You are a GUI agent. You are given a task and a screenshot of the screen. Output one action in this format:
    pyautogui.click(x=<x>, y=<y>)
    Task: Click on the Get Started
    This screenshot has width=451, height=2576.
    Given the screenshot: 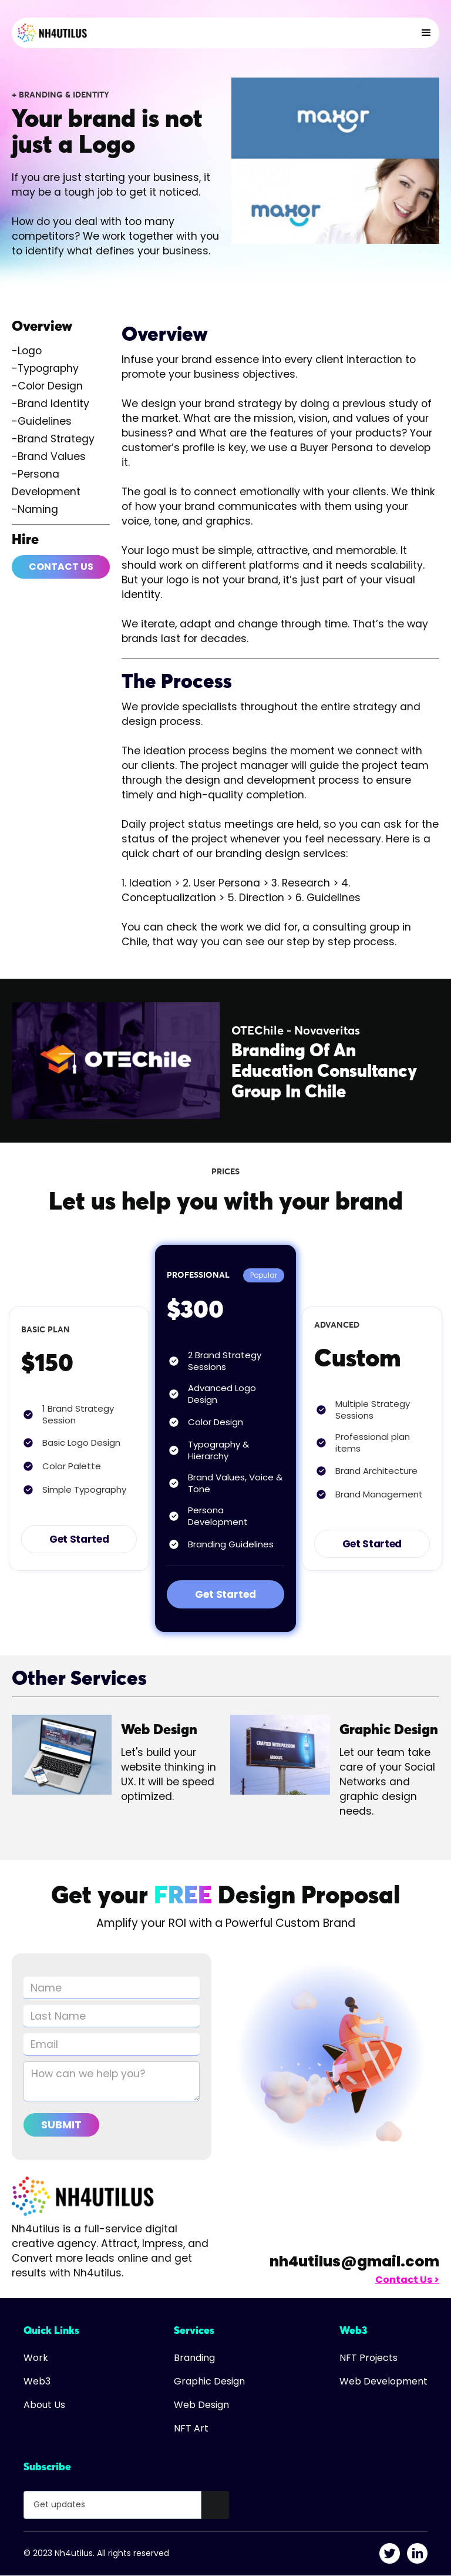 What is the action you would take?
    pyautogui.click(x=79, y=1539)
    